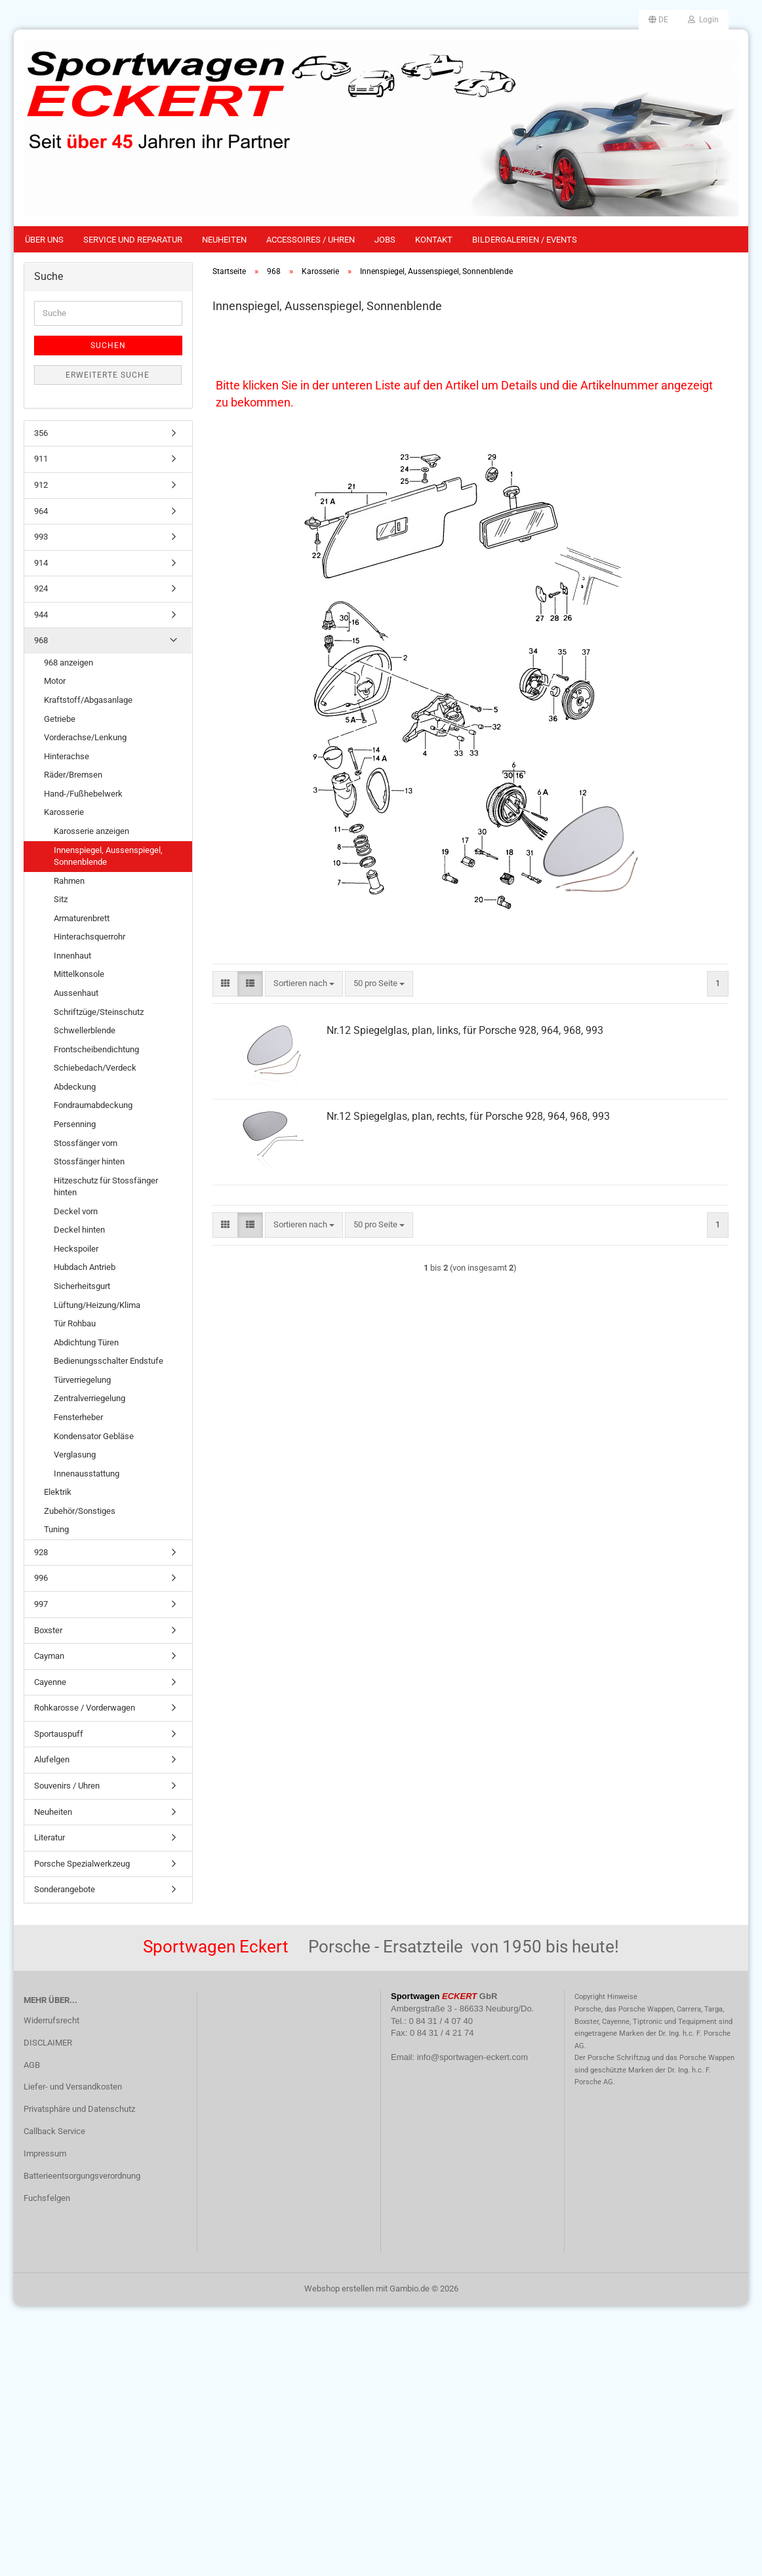 The height and width of the screenshot is (2576, 762). I want to click on Erweiterte Suche, so click(108, 375).